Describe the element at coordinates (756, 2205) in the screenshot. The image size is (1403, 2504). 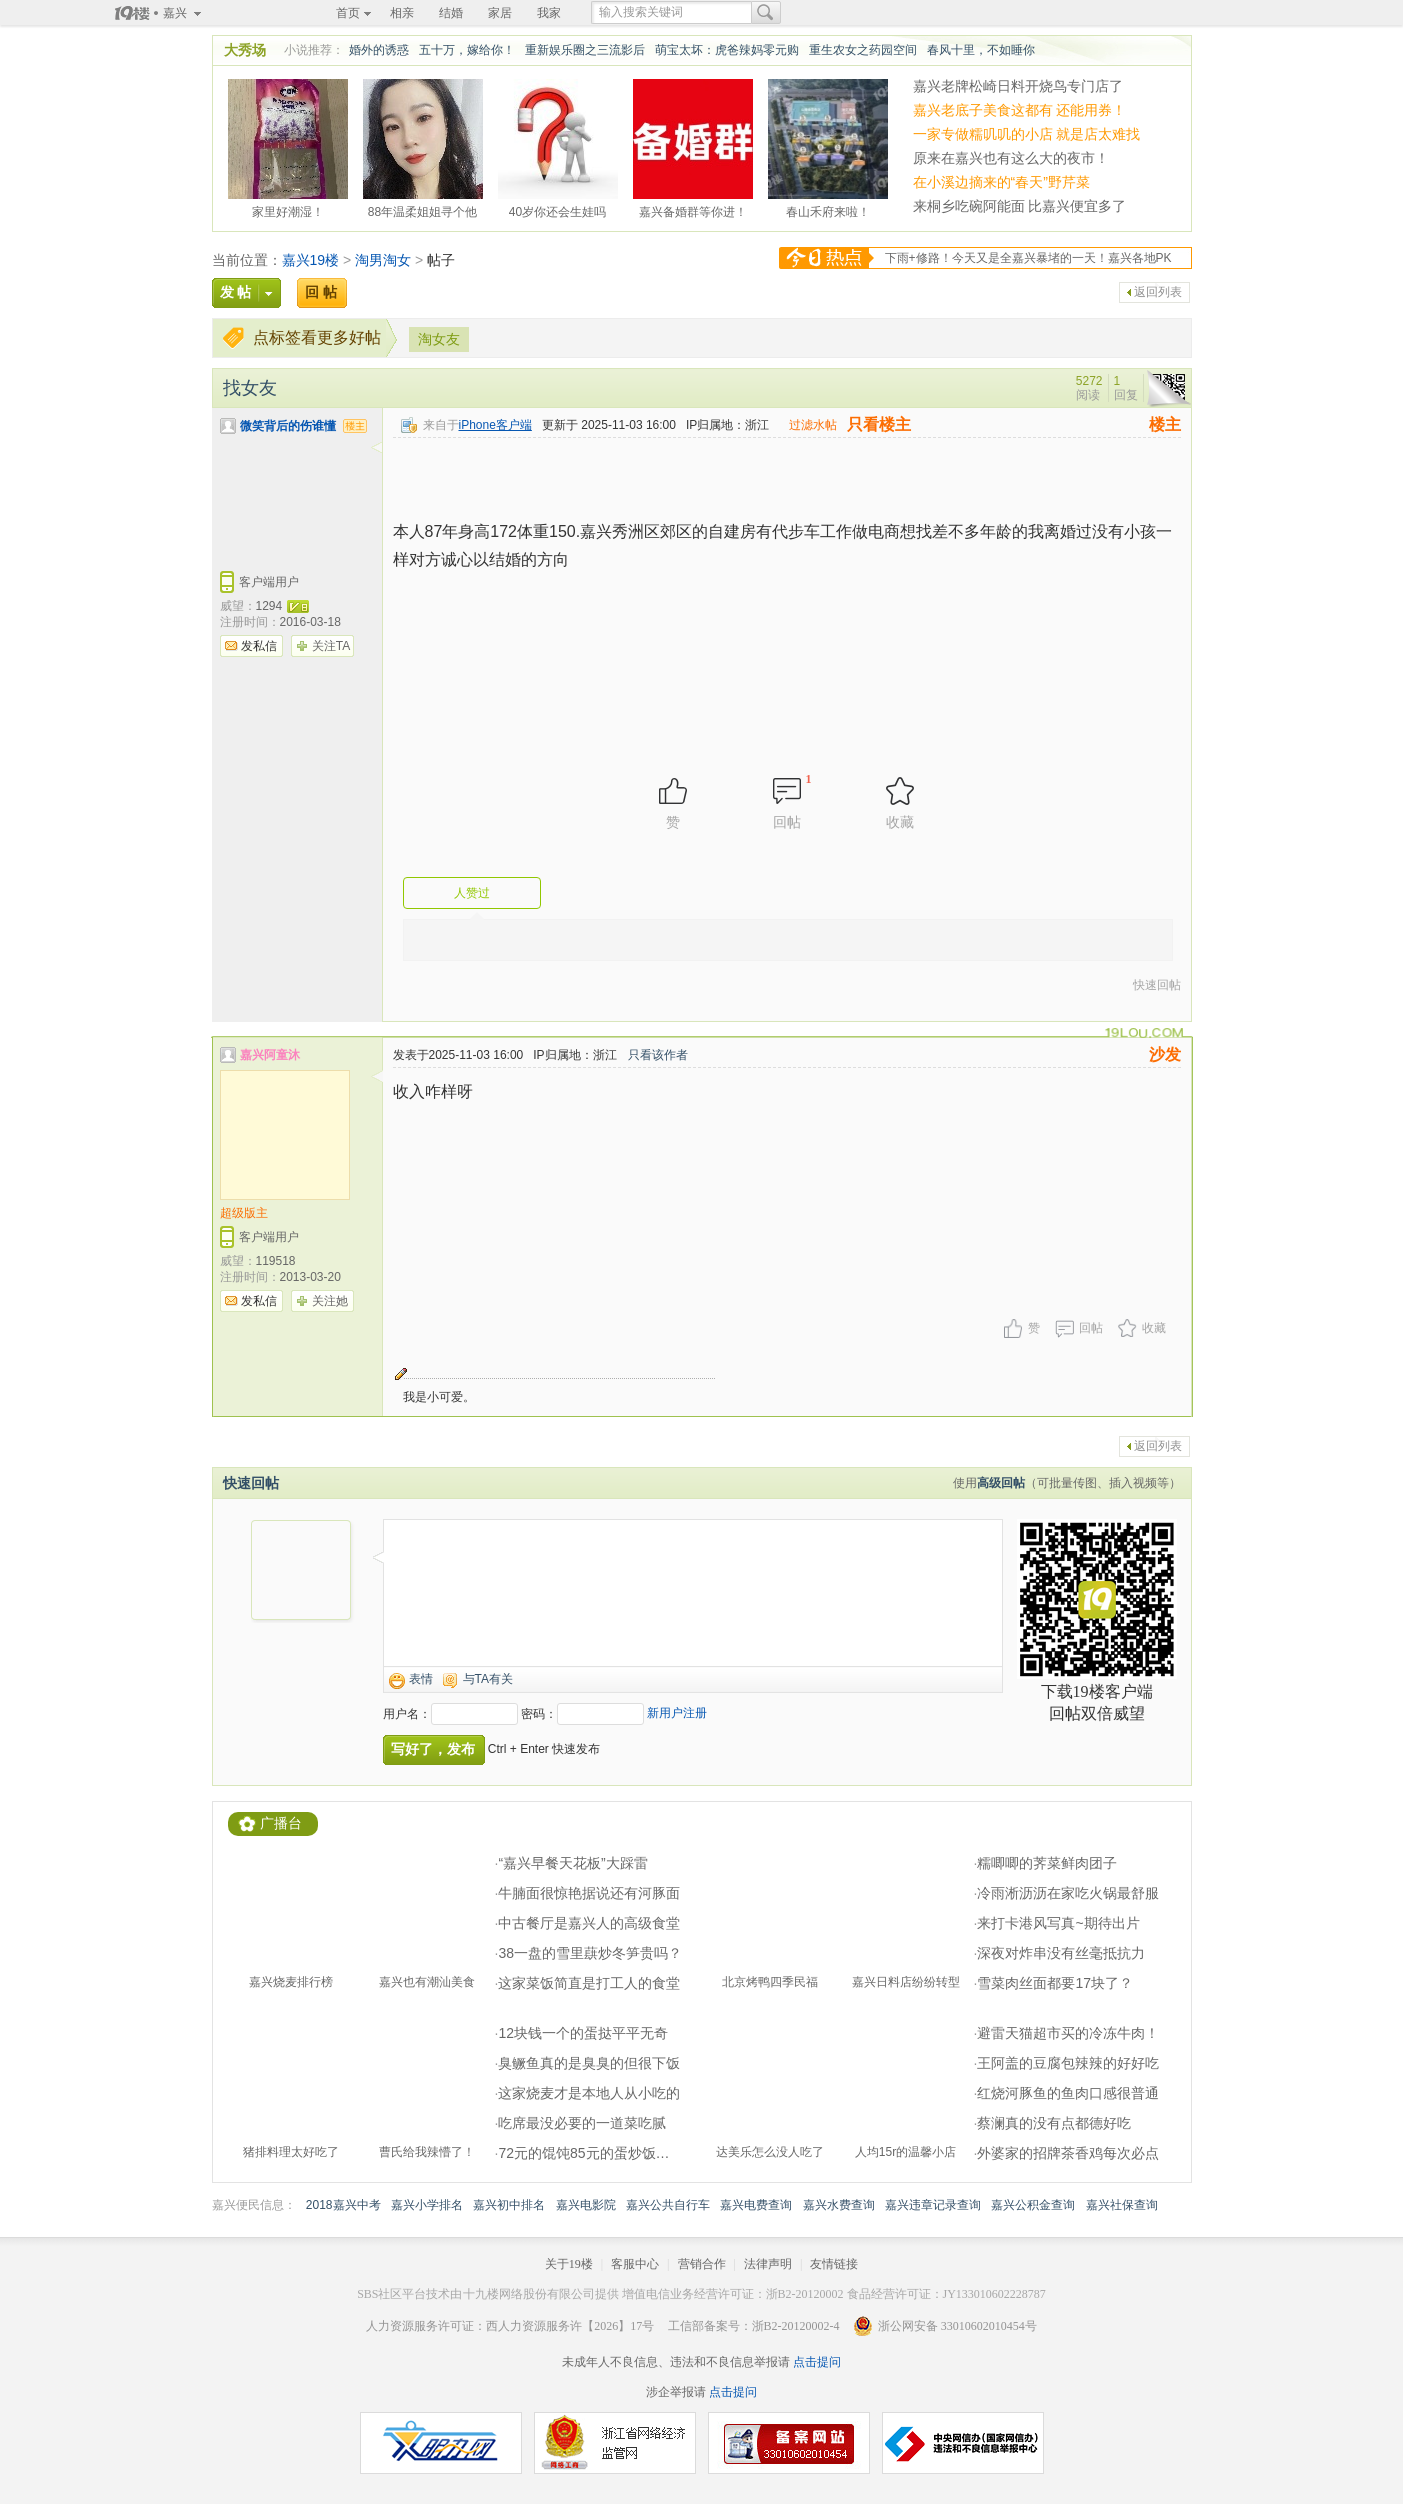
I see `嘉兴电费查询` at that location.